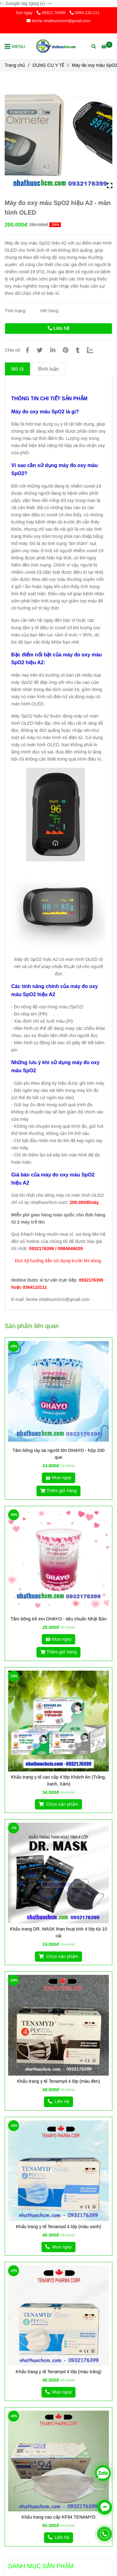  I want to click on 0364.110.111 [Máy đo oxy máu SpO2 hiệu A2 - màn hình OLED], so click(85, 12).